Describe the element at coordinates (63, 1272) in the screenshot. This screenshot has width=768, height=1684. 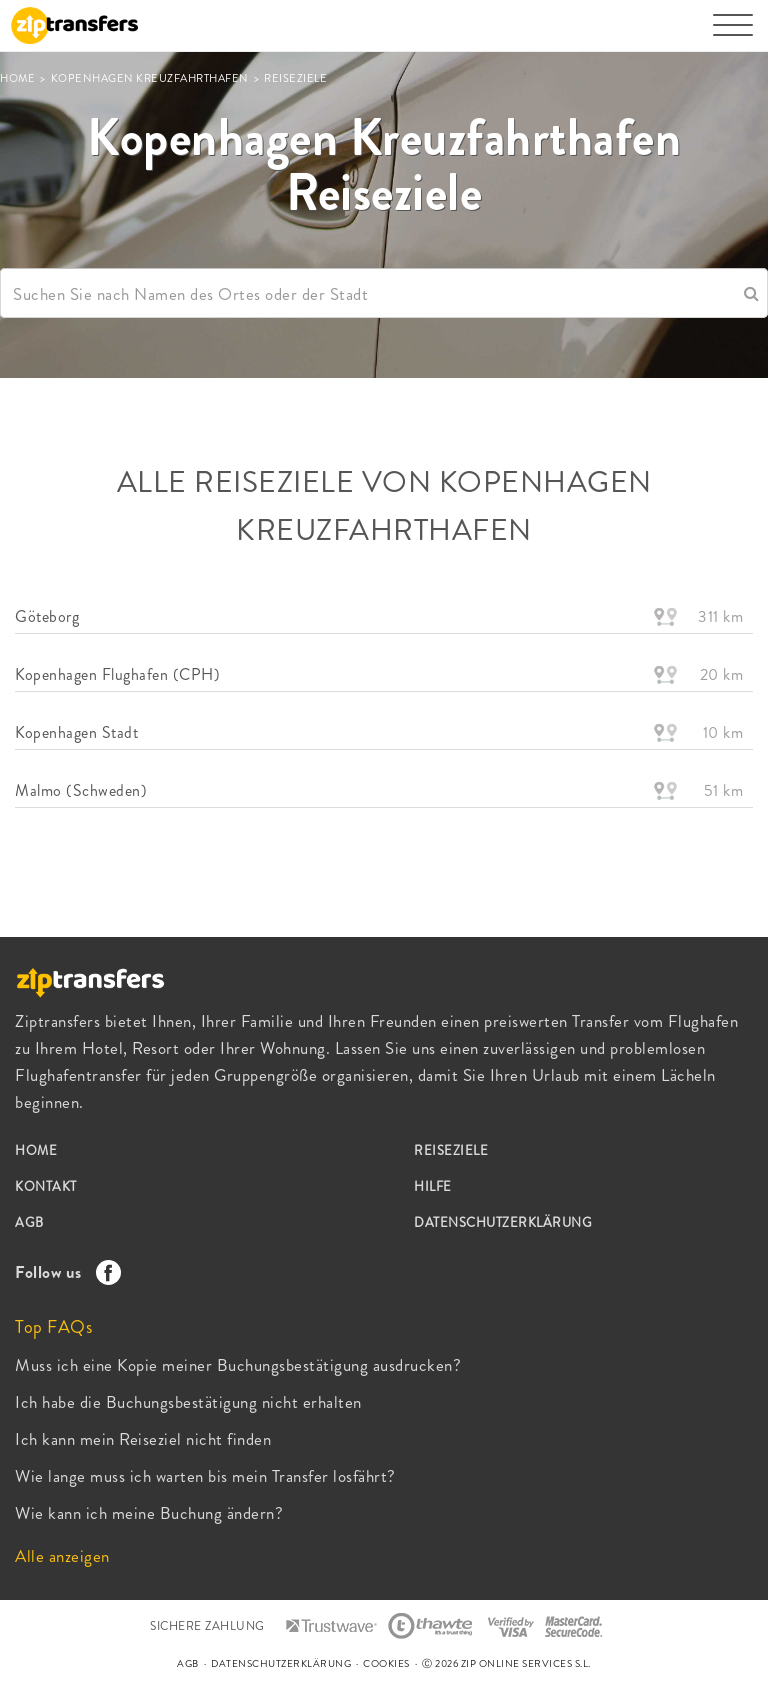
I see `Follow us` at that location.